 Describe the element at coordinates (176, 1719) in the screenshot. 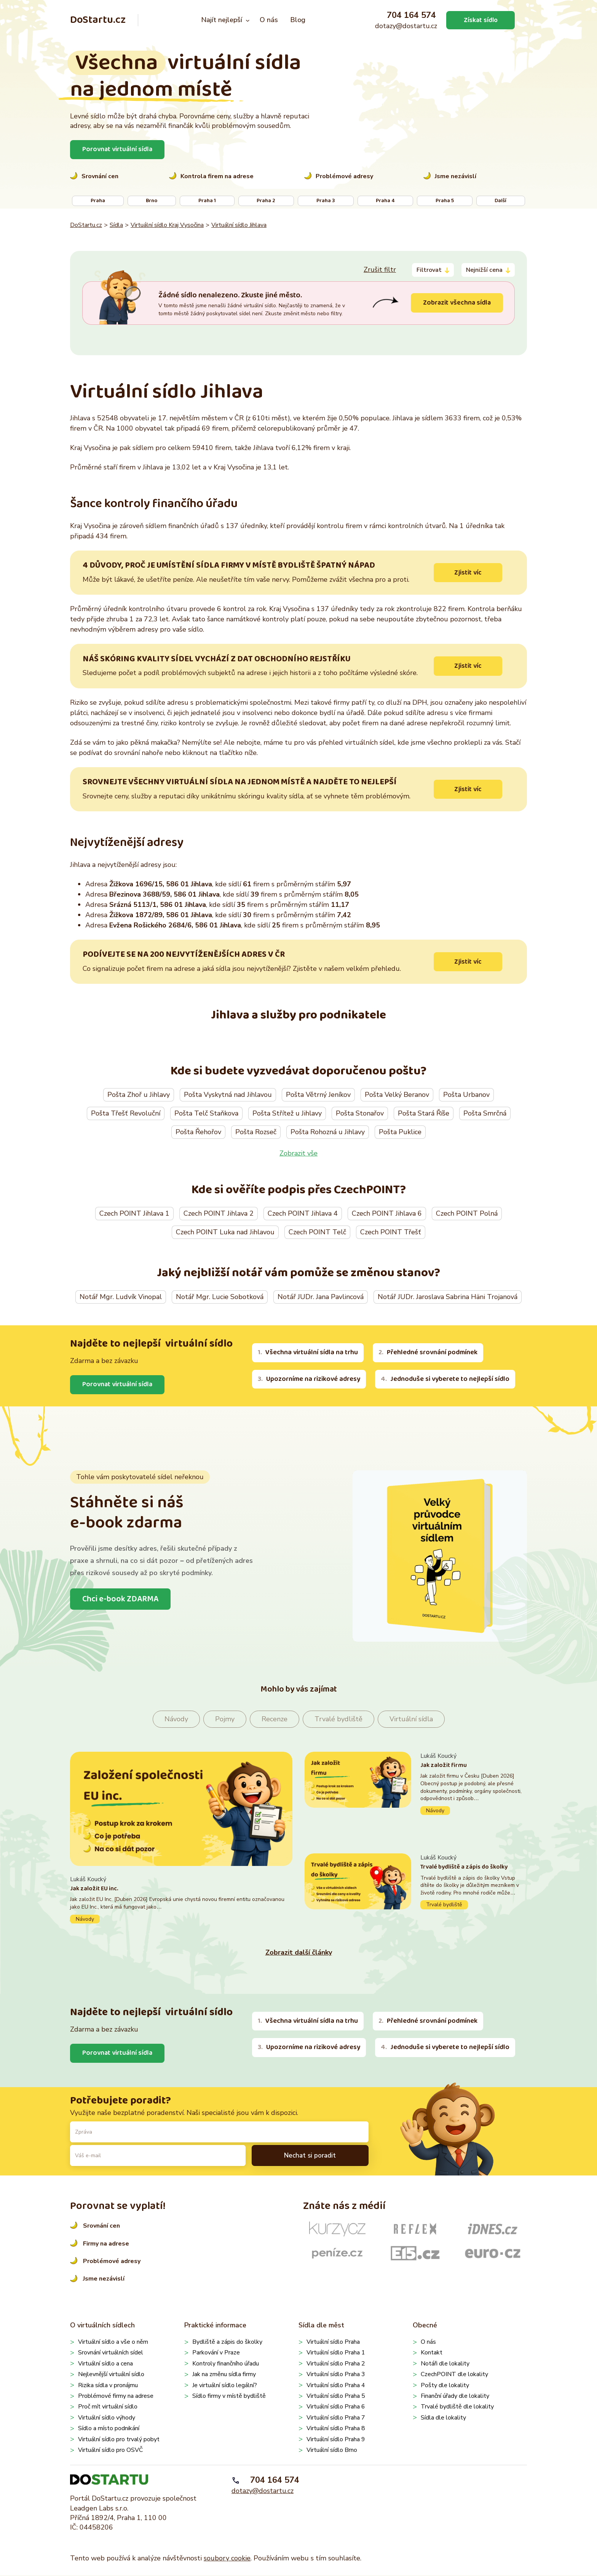

I see `Návody` at that location.